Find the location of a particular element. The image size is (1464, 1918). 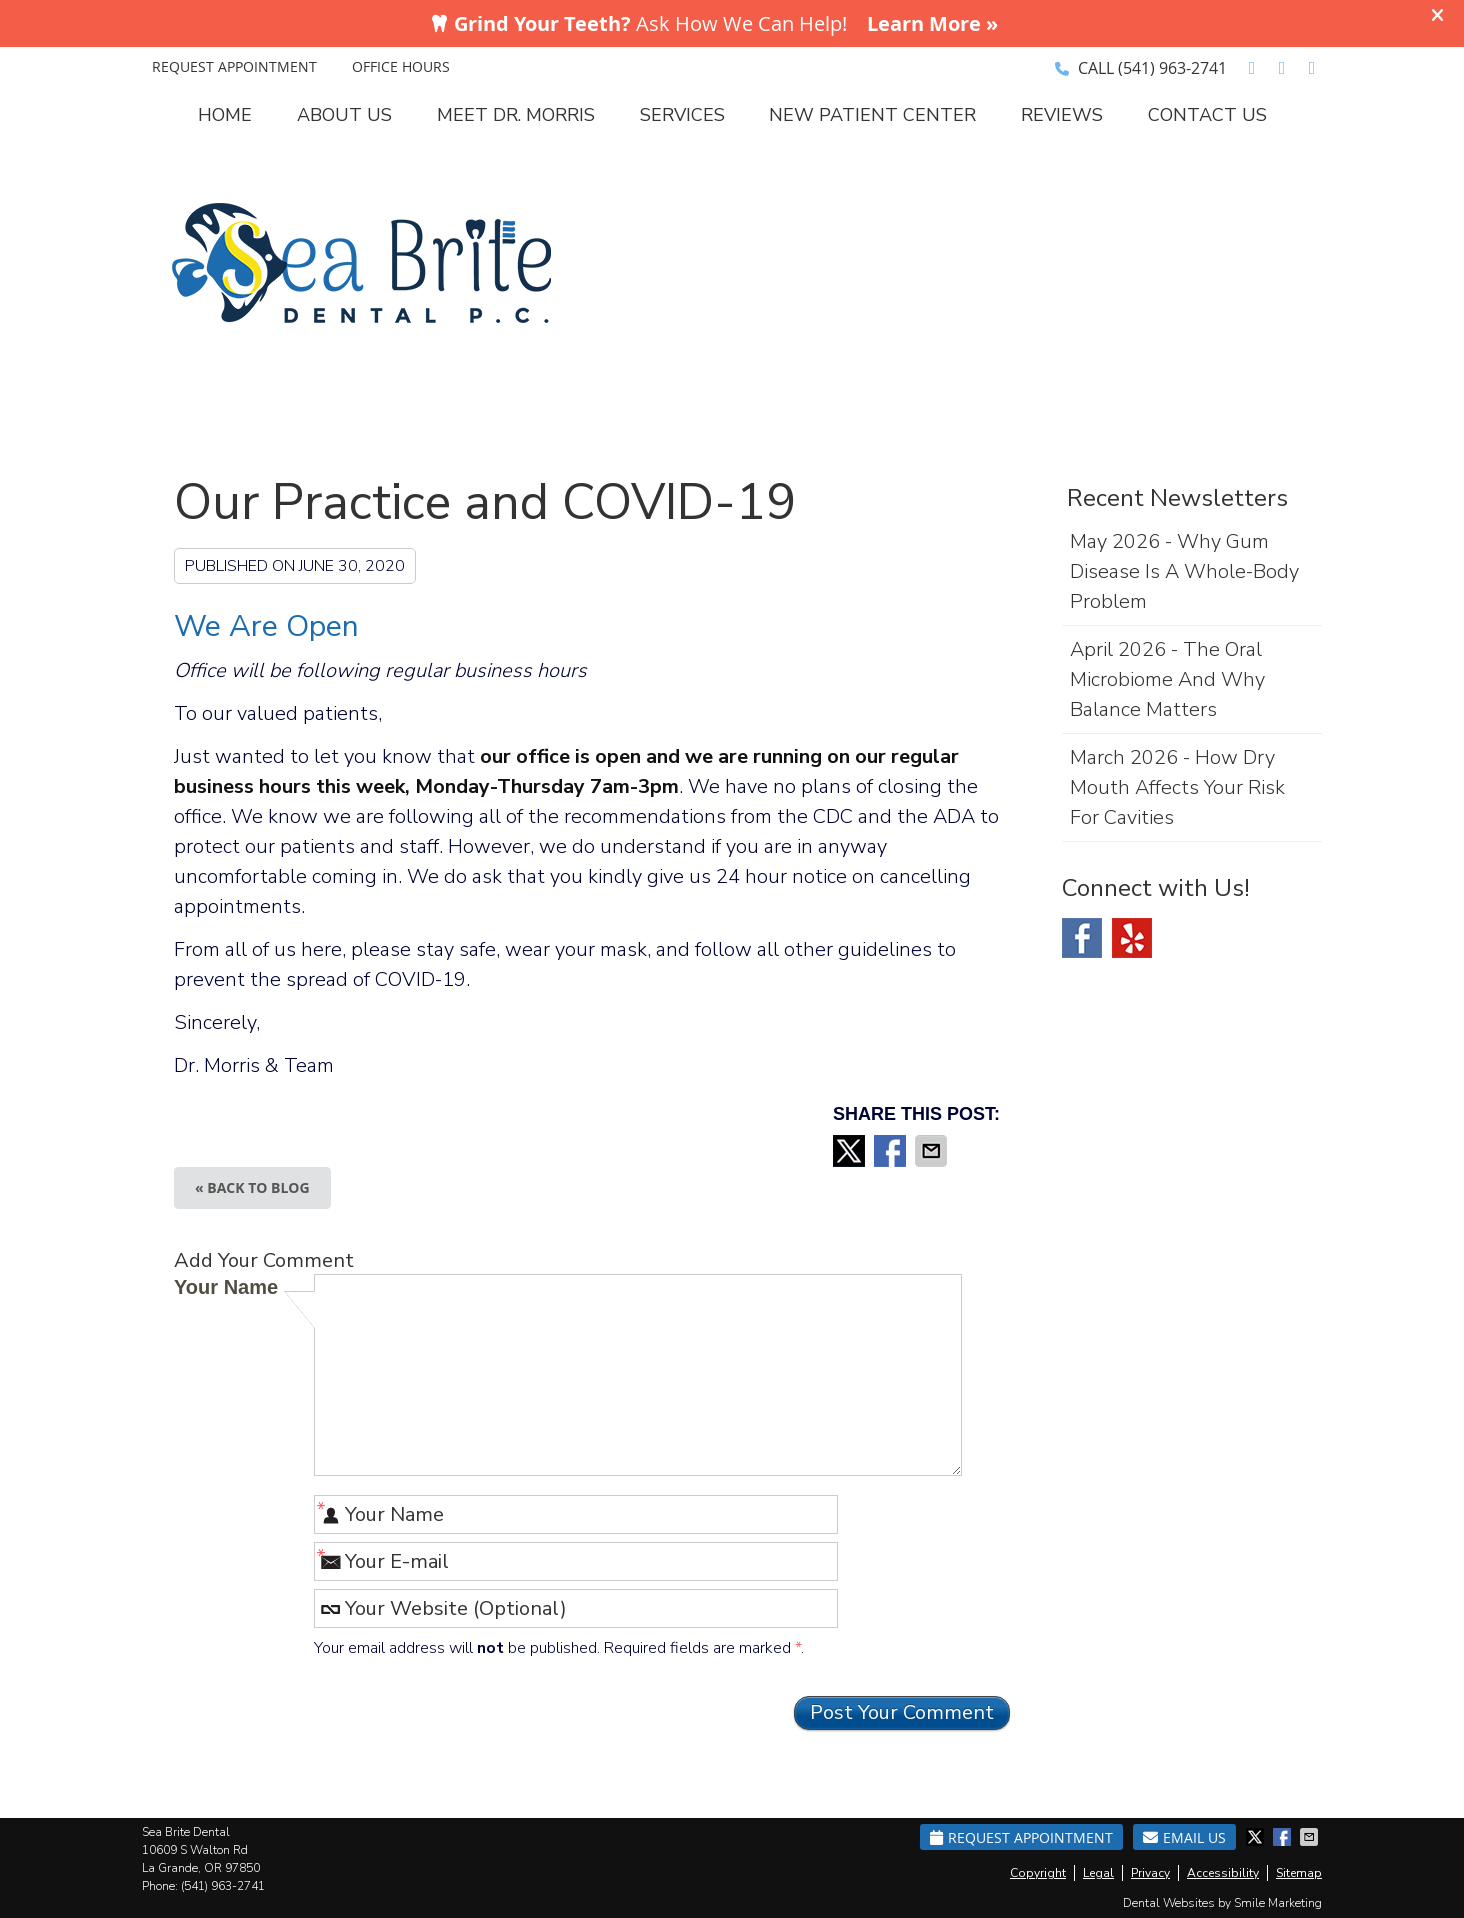

Meet Dr. Morris is located at coordinates (516, 115).